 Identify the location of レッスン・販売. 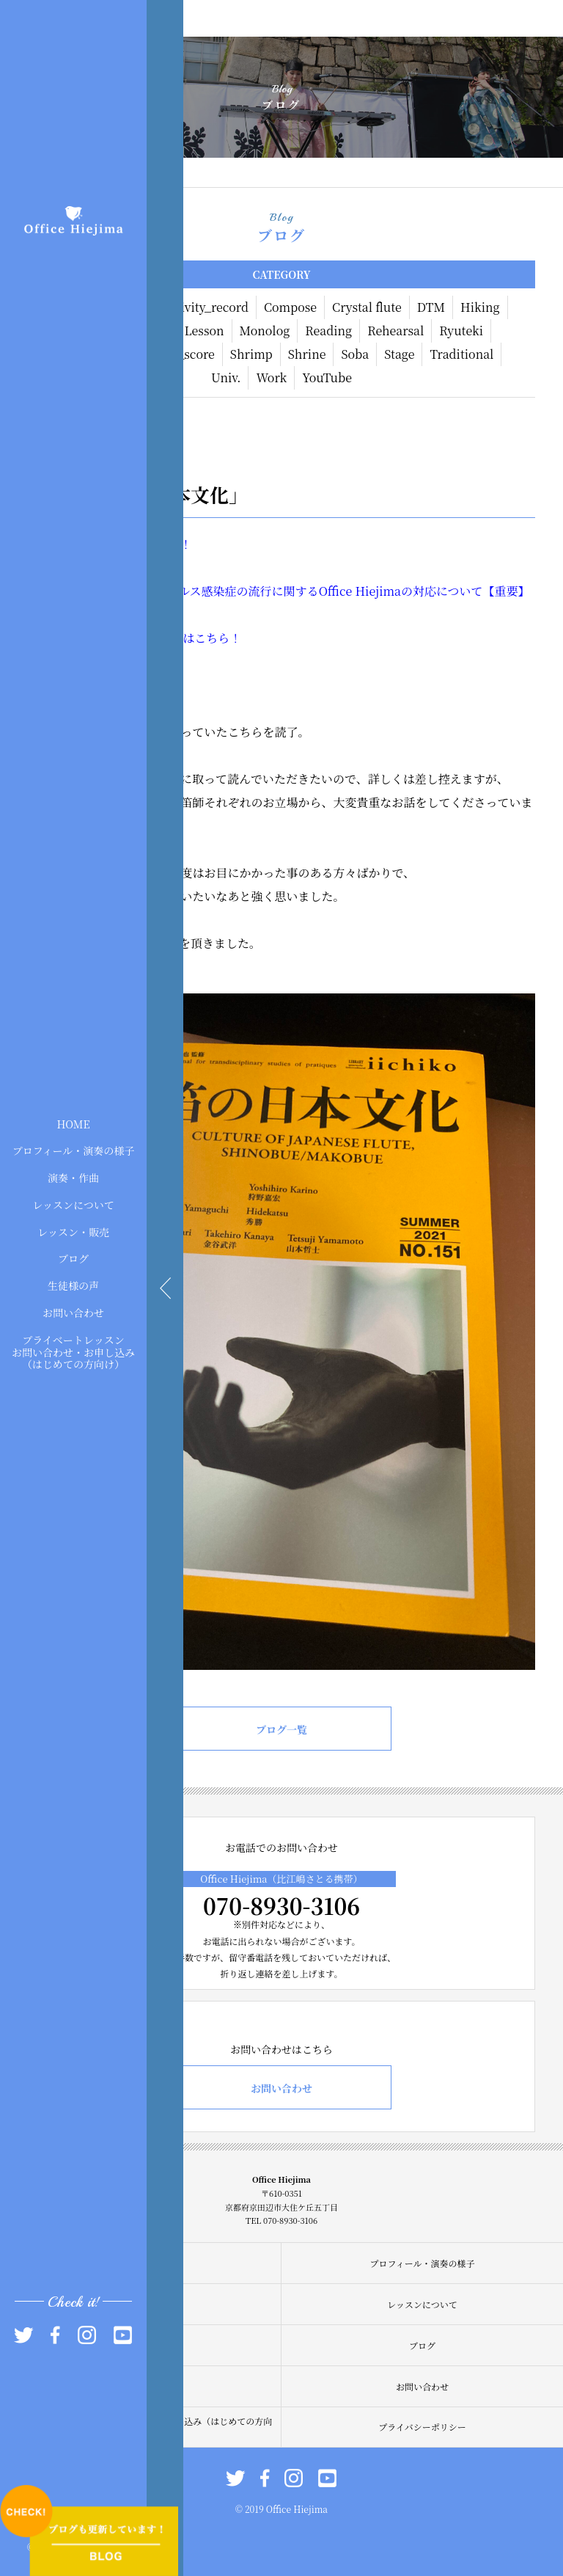
(73, 1231).